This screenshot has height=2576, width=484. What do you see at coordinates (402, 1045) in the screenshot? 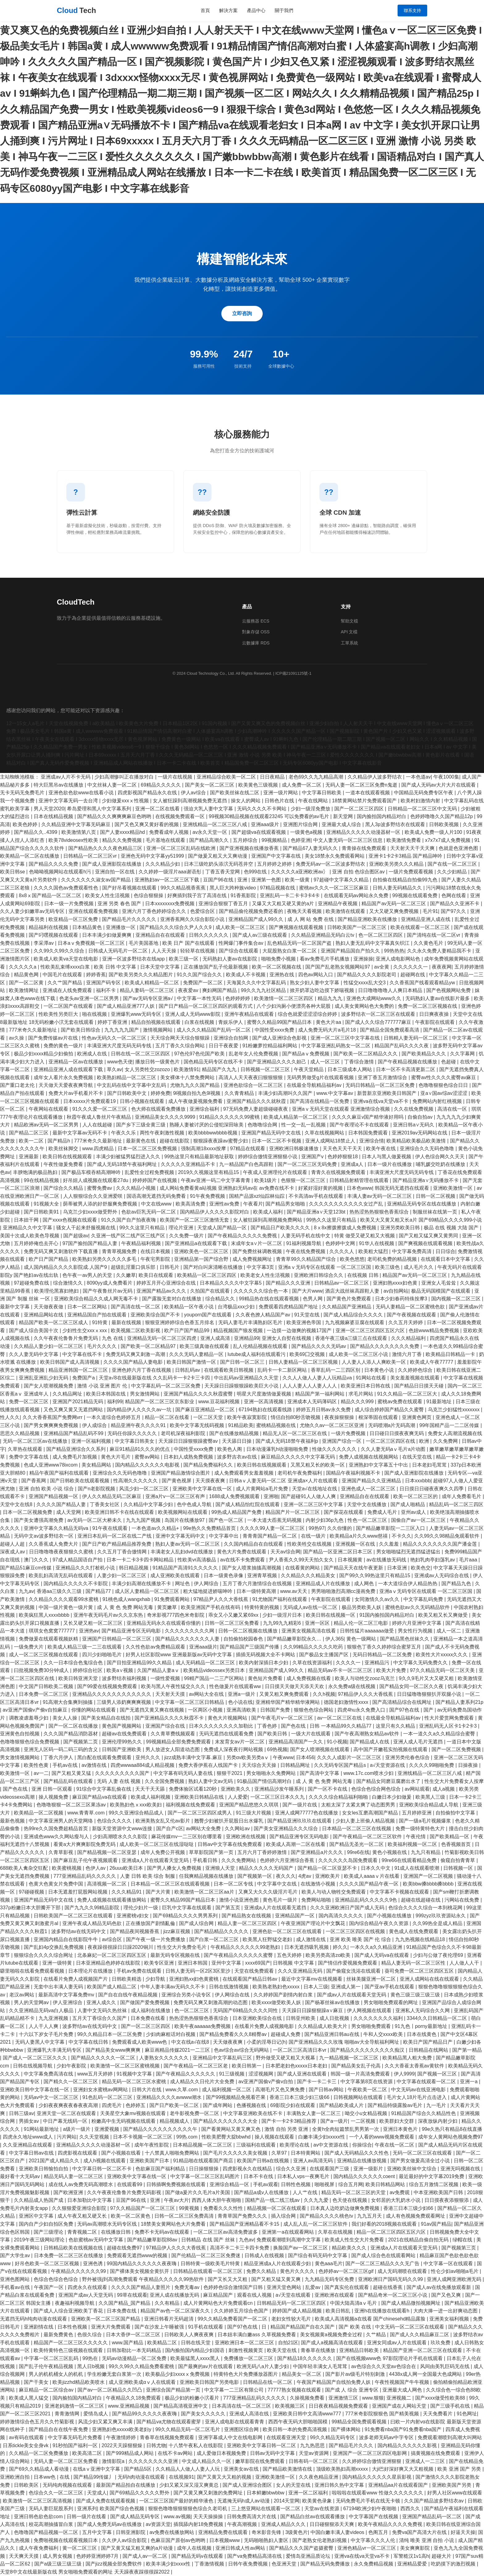
I see `精品国产乱码久久久久夜` at bounding box center [402, 1045].